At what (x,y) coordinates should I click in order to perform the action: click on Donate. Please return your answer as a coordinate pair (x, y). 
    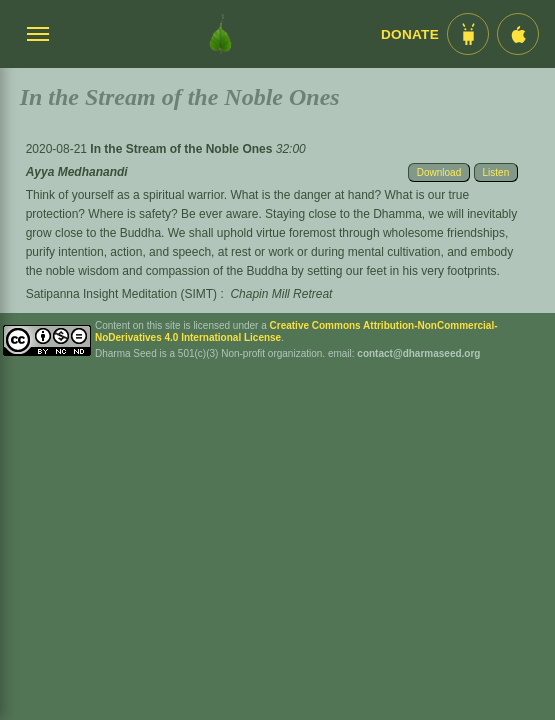
    Looking at the image, I should click on (410, 34).